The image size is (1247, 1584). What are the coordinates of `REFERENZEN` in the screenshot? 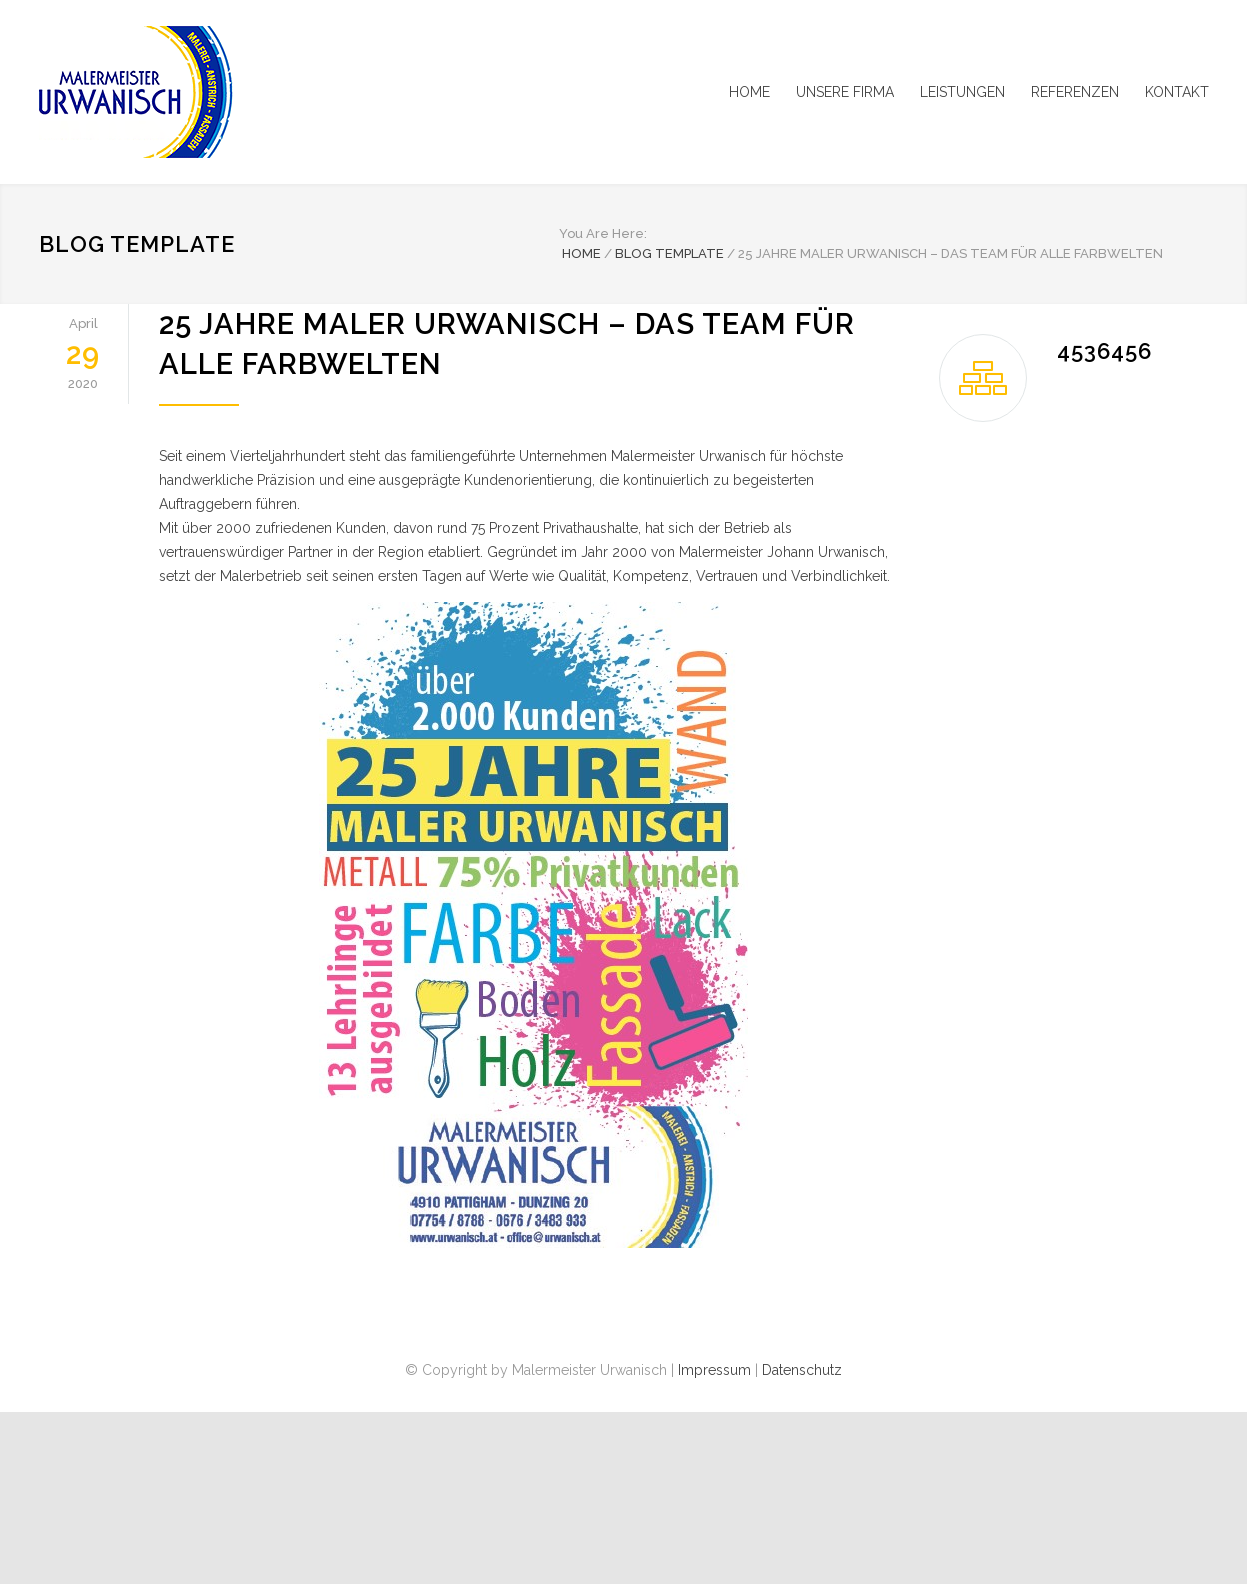 It's located at (1075, 92).